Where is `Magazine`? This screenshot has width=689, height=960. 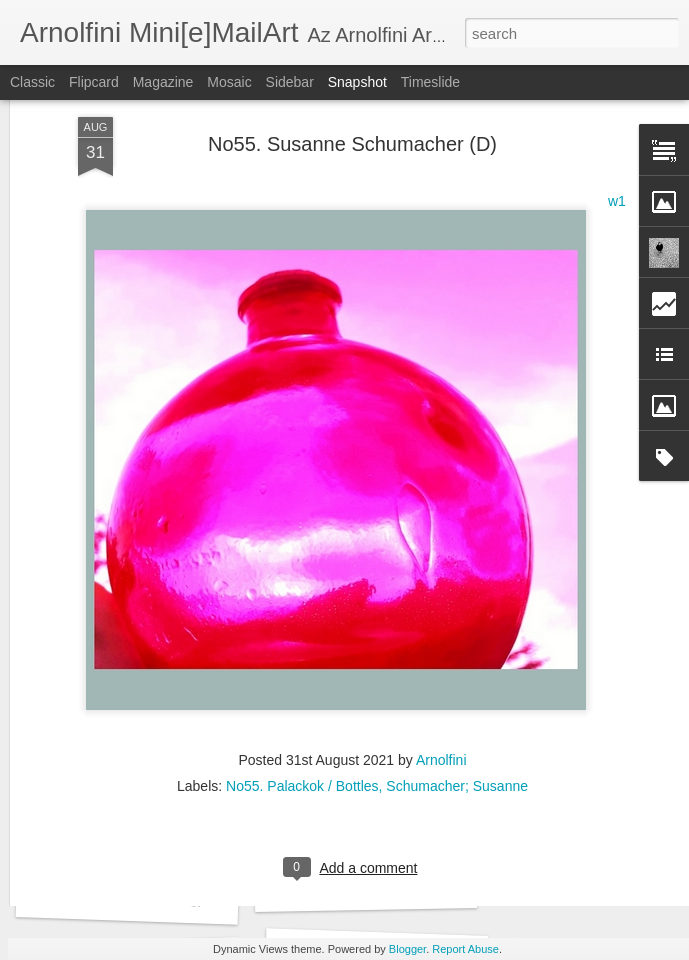 Magazine is located at coordinates (163, 82).